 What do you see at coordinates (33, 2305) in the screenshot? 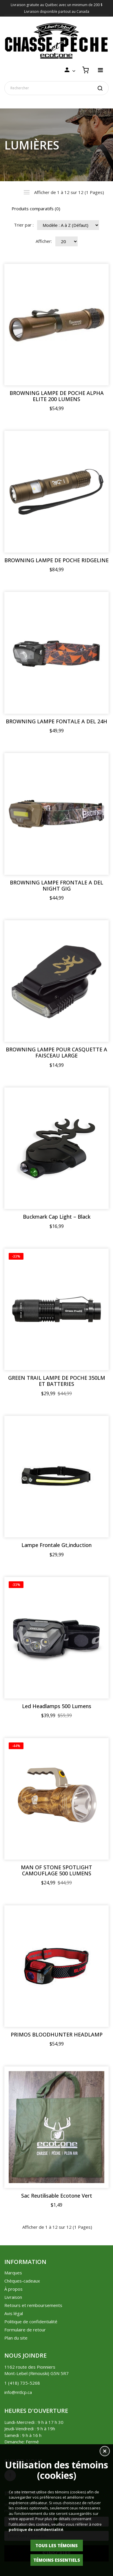
I see `Retours et remboursements` at bounding box center [33, 2305].